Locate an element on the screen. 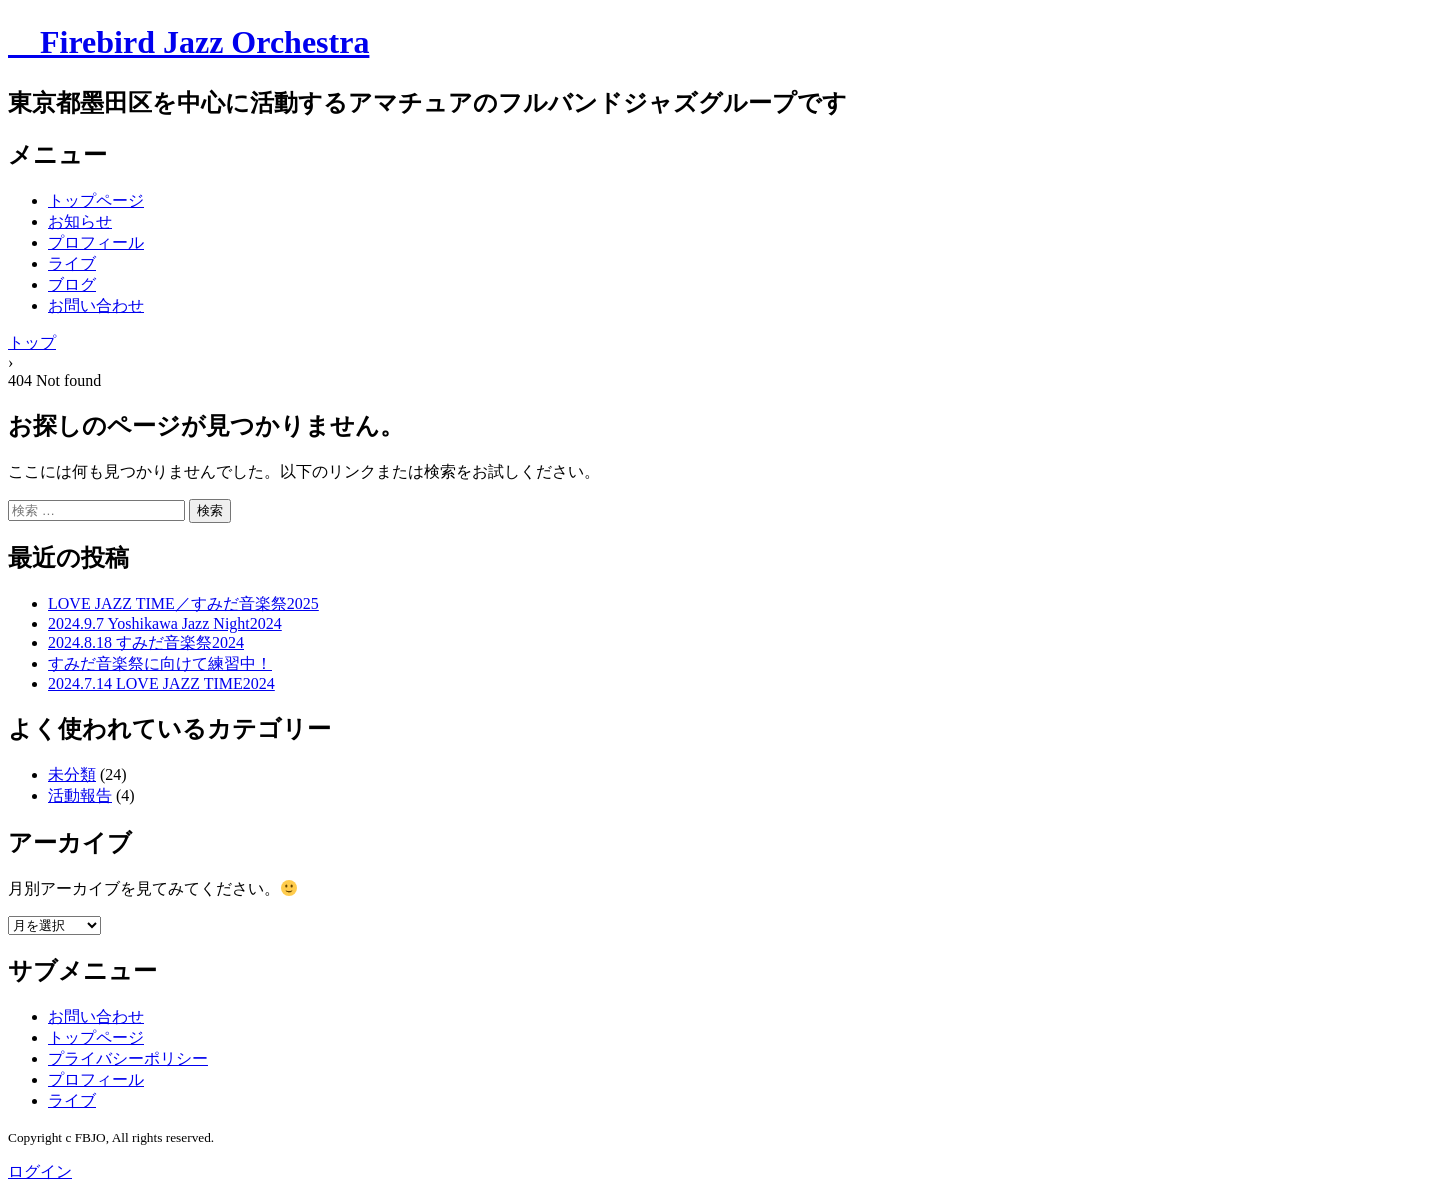 Image resolution: width=1440 pixels, height=1191 pixels. プロフィール is located at coordinates (96, 242).